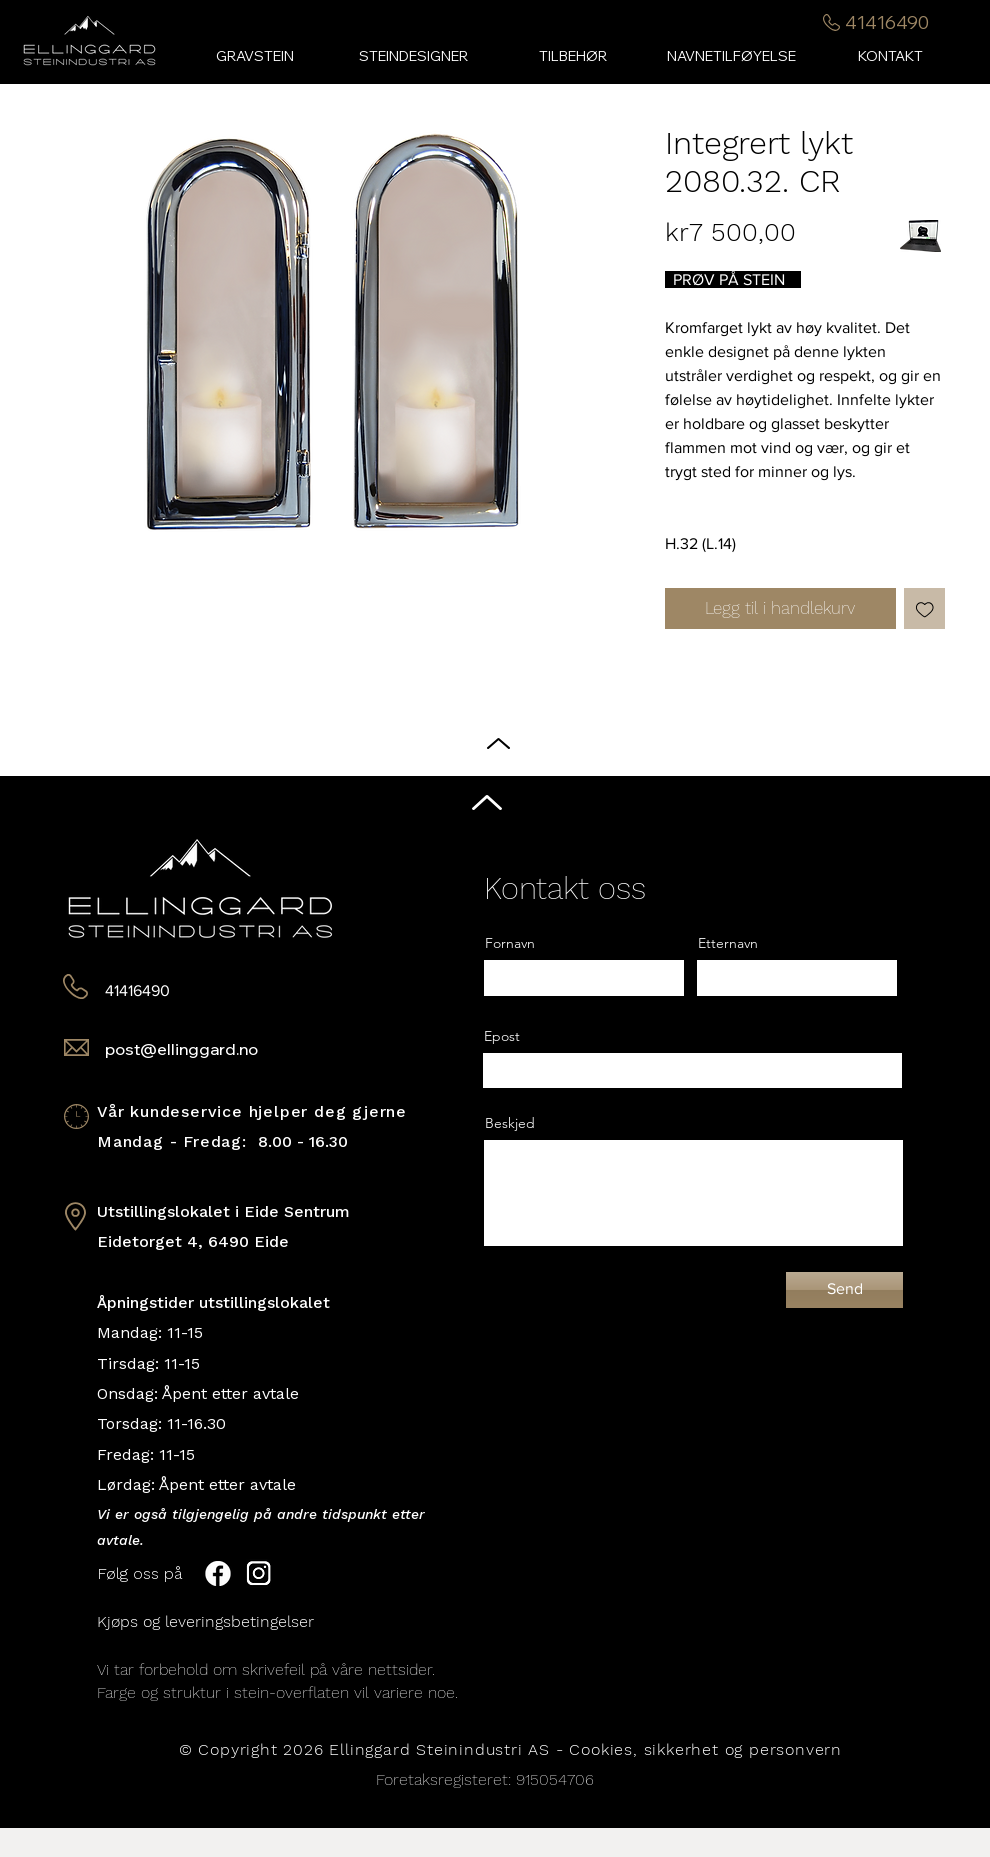 The height and width of the screenshot is (1857, 990). Describe the element at coordinates (728, 943) in the screenshot. I see `Etternavn` at that location.